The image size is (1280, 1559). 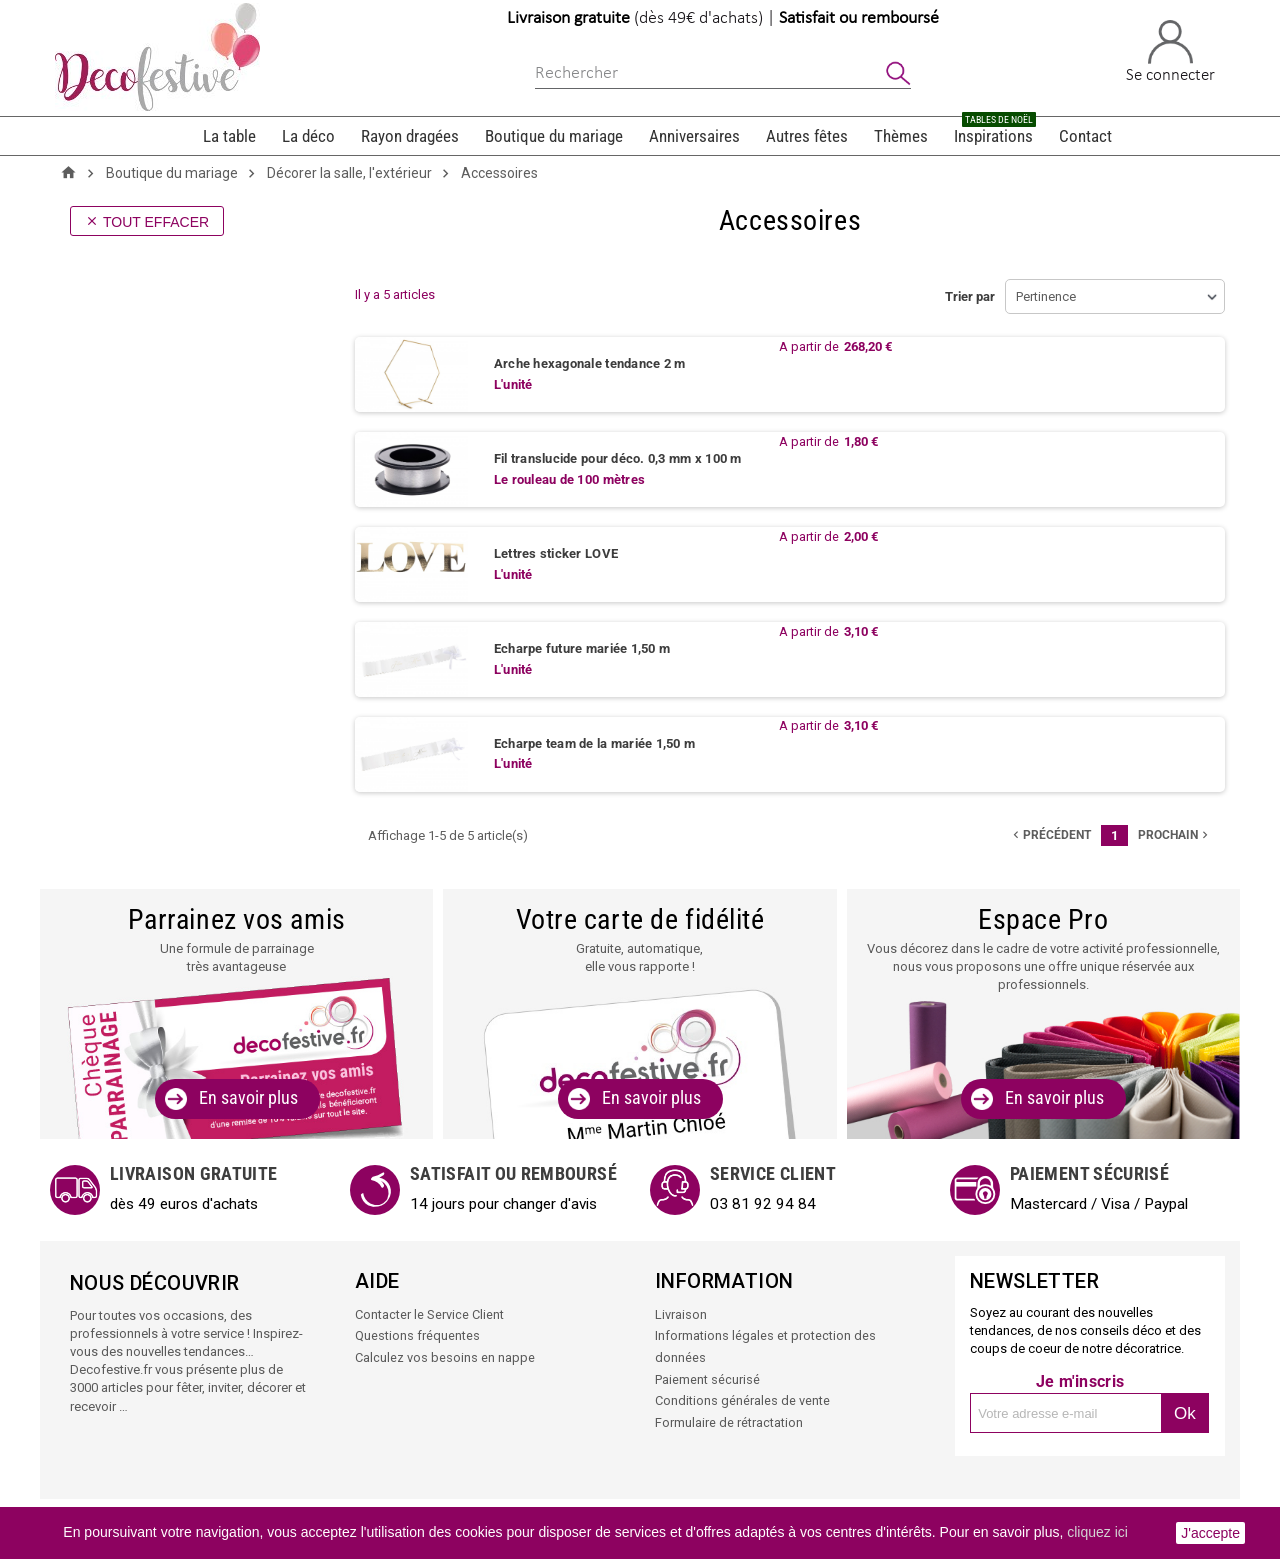 What do you see at coordinates (1210, 1533) in the screenshot?
I see `J'accepte` at bounding box center [1210, 1533].